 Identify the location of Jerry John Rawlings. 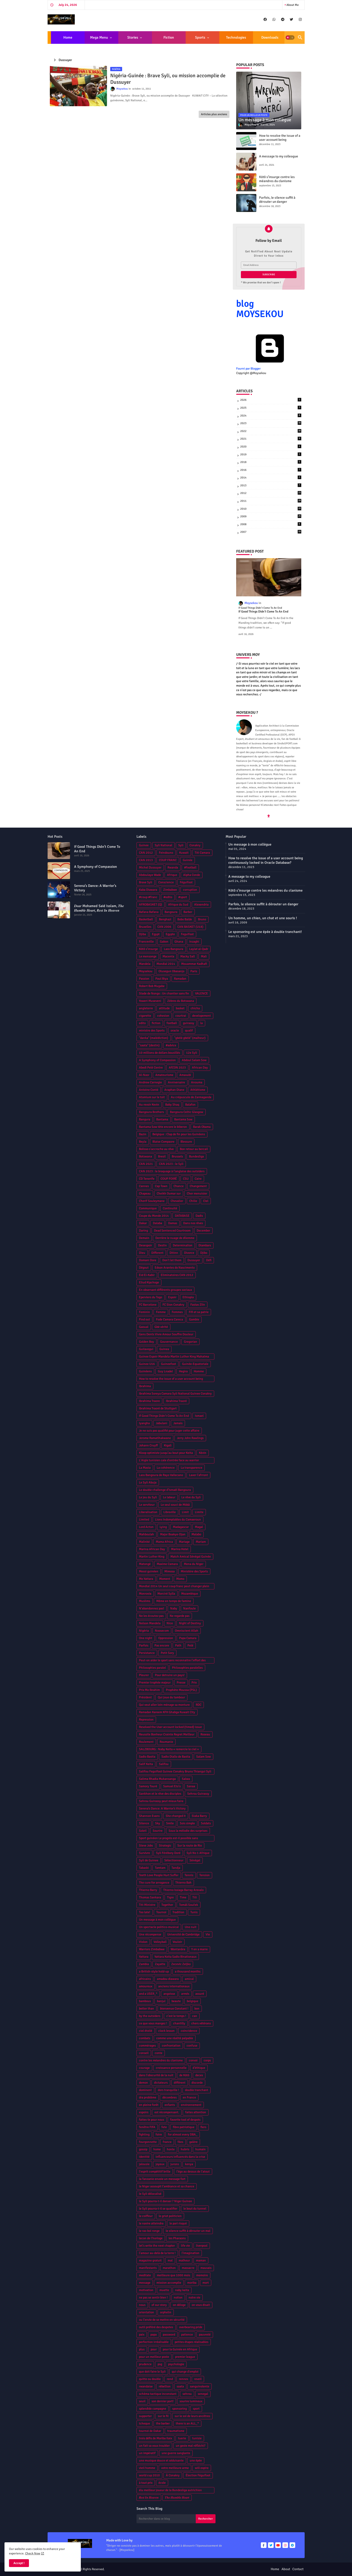
(190, 1438).